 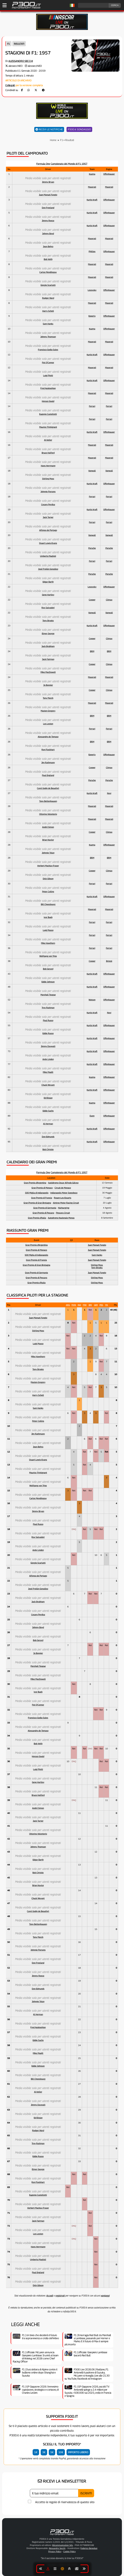 I want to click on Offenhauser, so click(x=109, y=174).